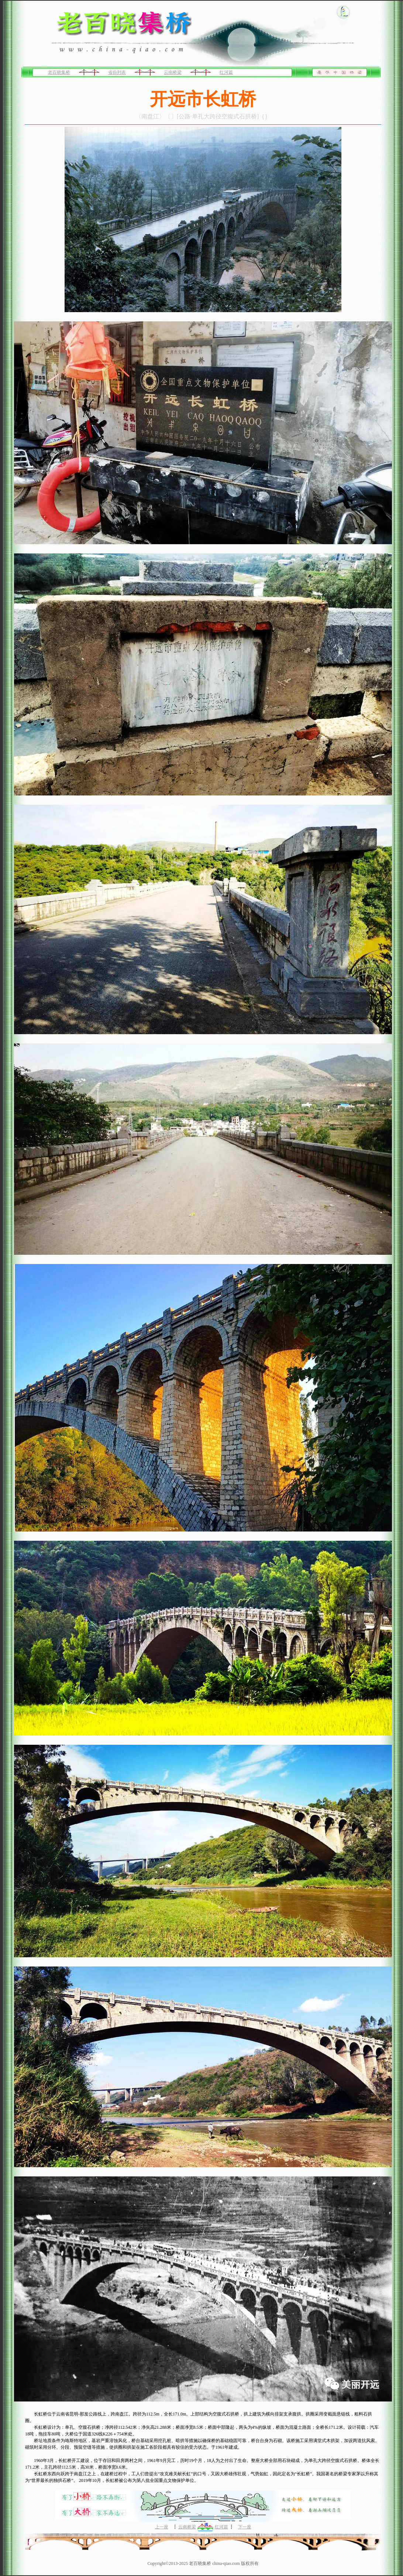 This screenshot has height=2576, width=403. Describe the element at coordinates (161, 2527) in the screenshot. I see `上一座` at that location.